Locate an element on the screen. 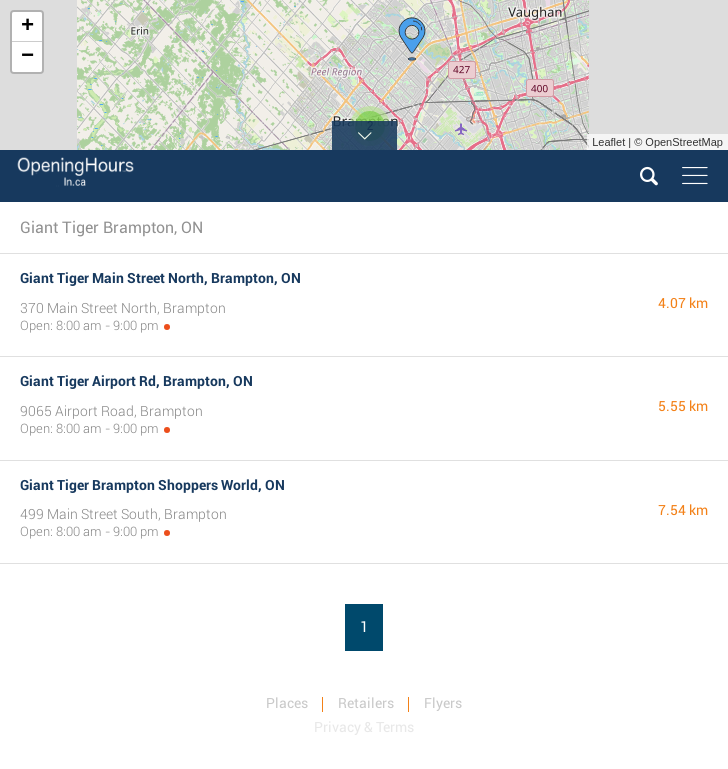 Image resolution: width=728 pixels, height=769 pixels. Places is located at coordinates (287, 703).